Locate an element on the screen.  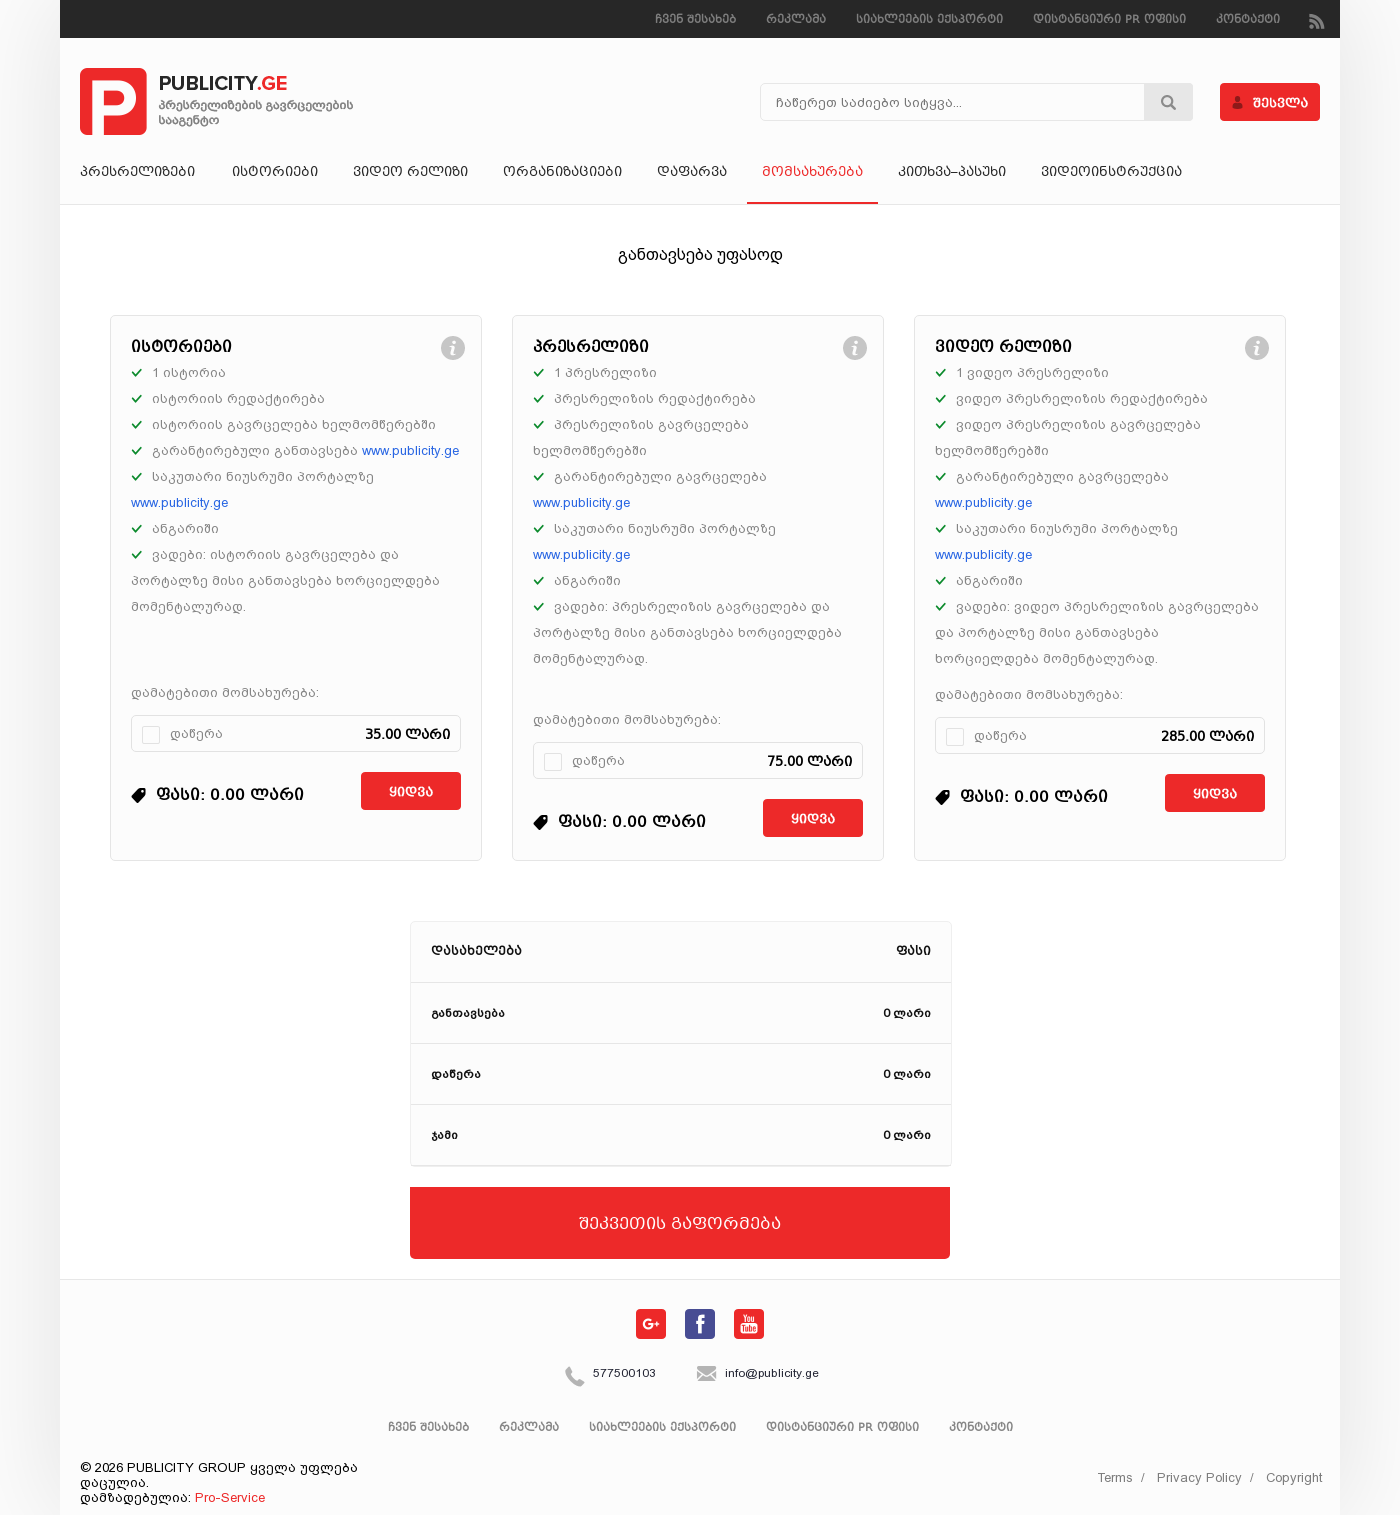
რეკლამა is located at coordinates (796, 20).